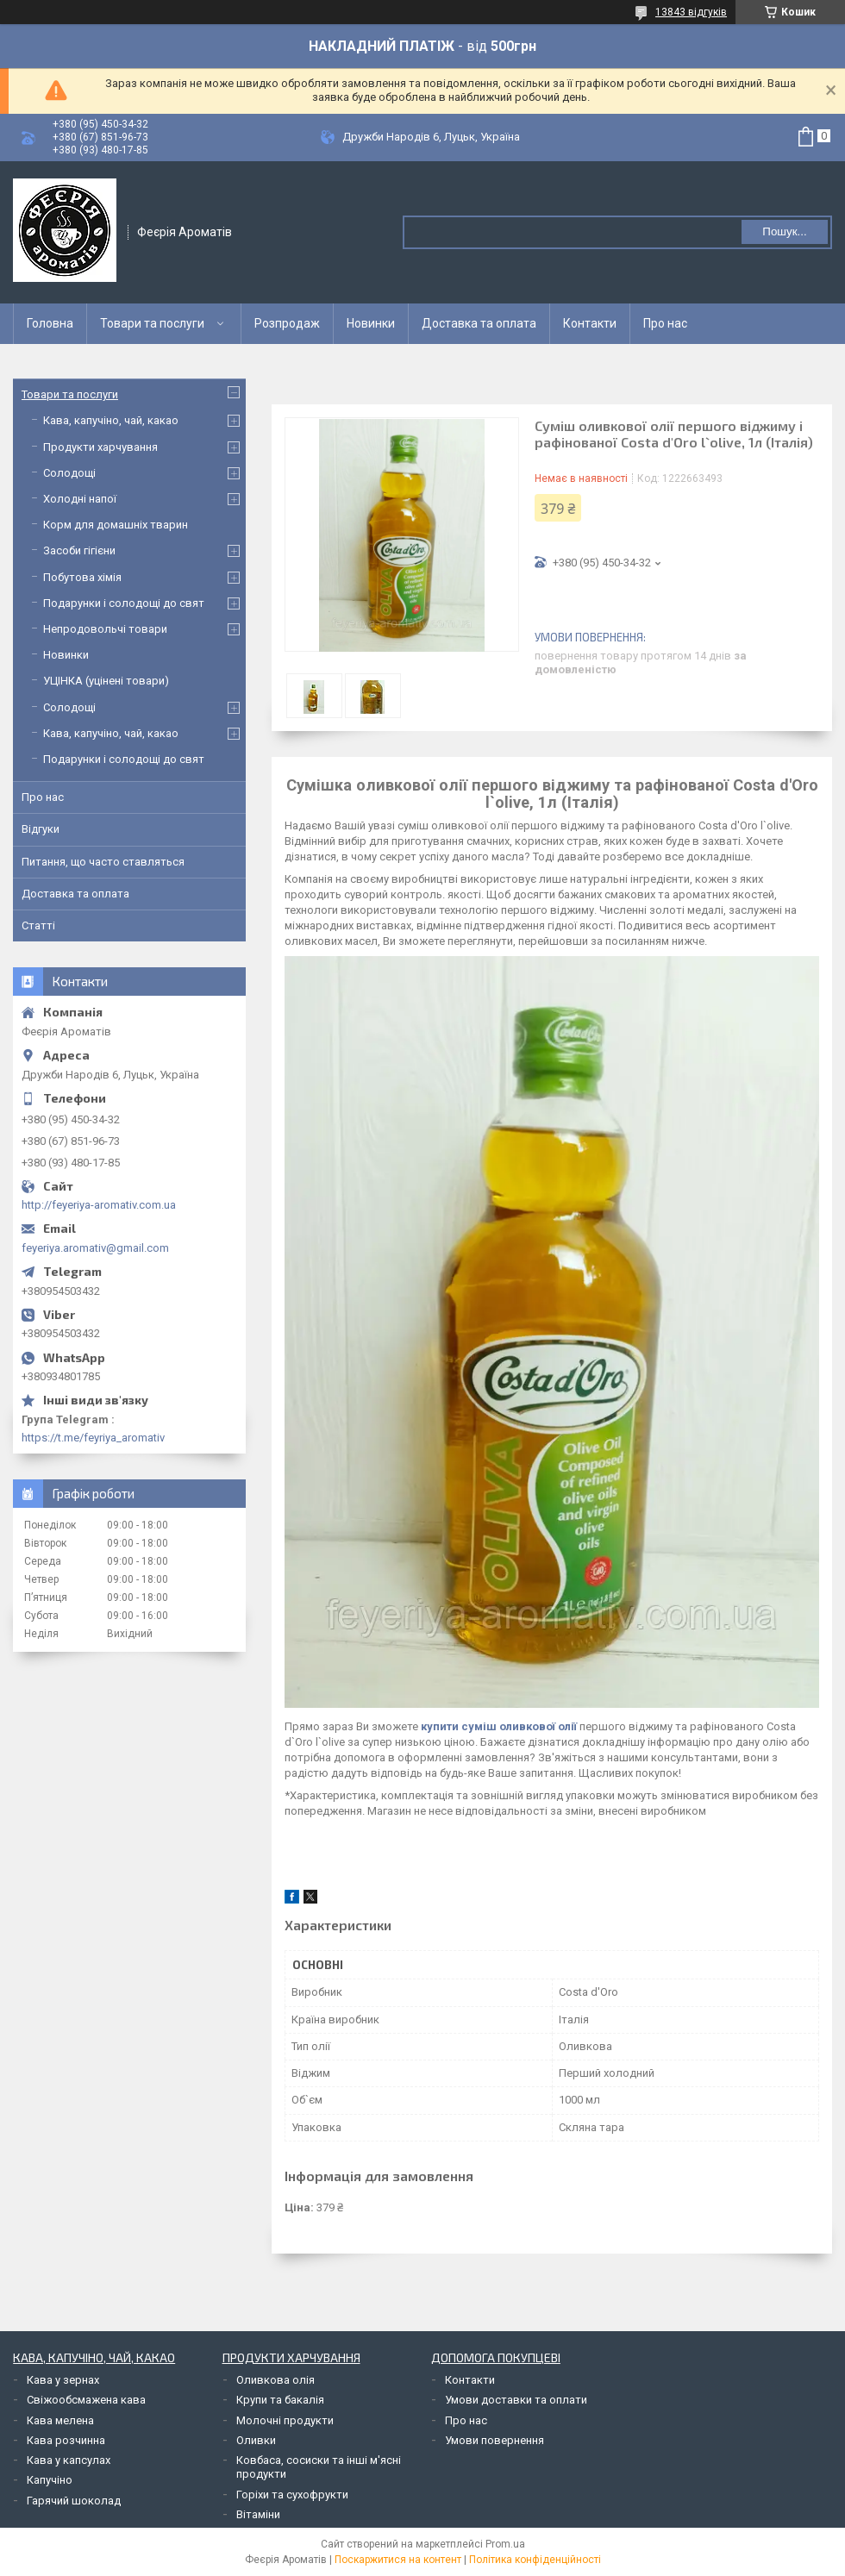  Describe the element at coordinates (535, 2560) in the screenshot. I see `Політика конфіденційності` at that location.